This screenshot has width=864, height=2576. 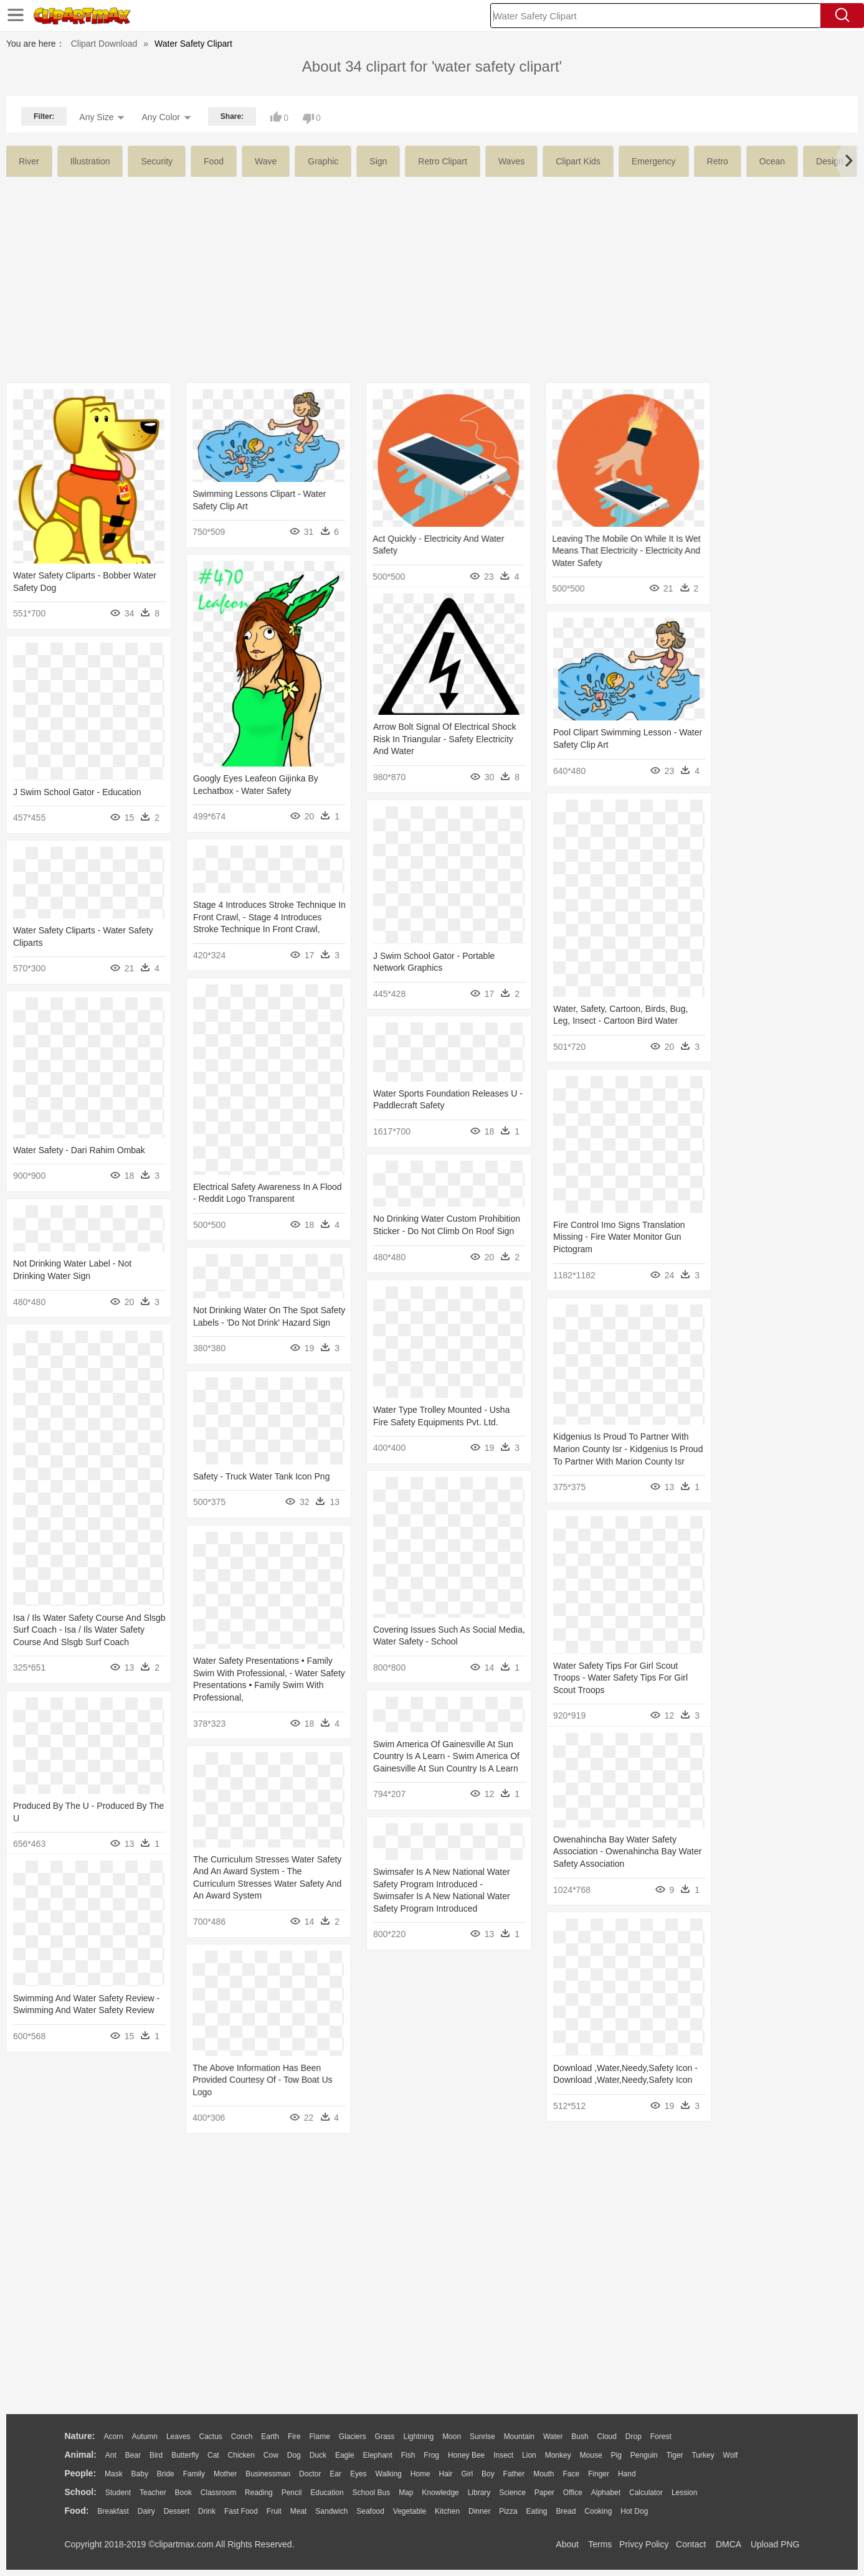 What do you see at coordinates (335, 2474) in the screenshot?
I see `Ear` at bounding box center [335, 2474].